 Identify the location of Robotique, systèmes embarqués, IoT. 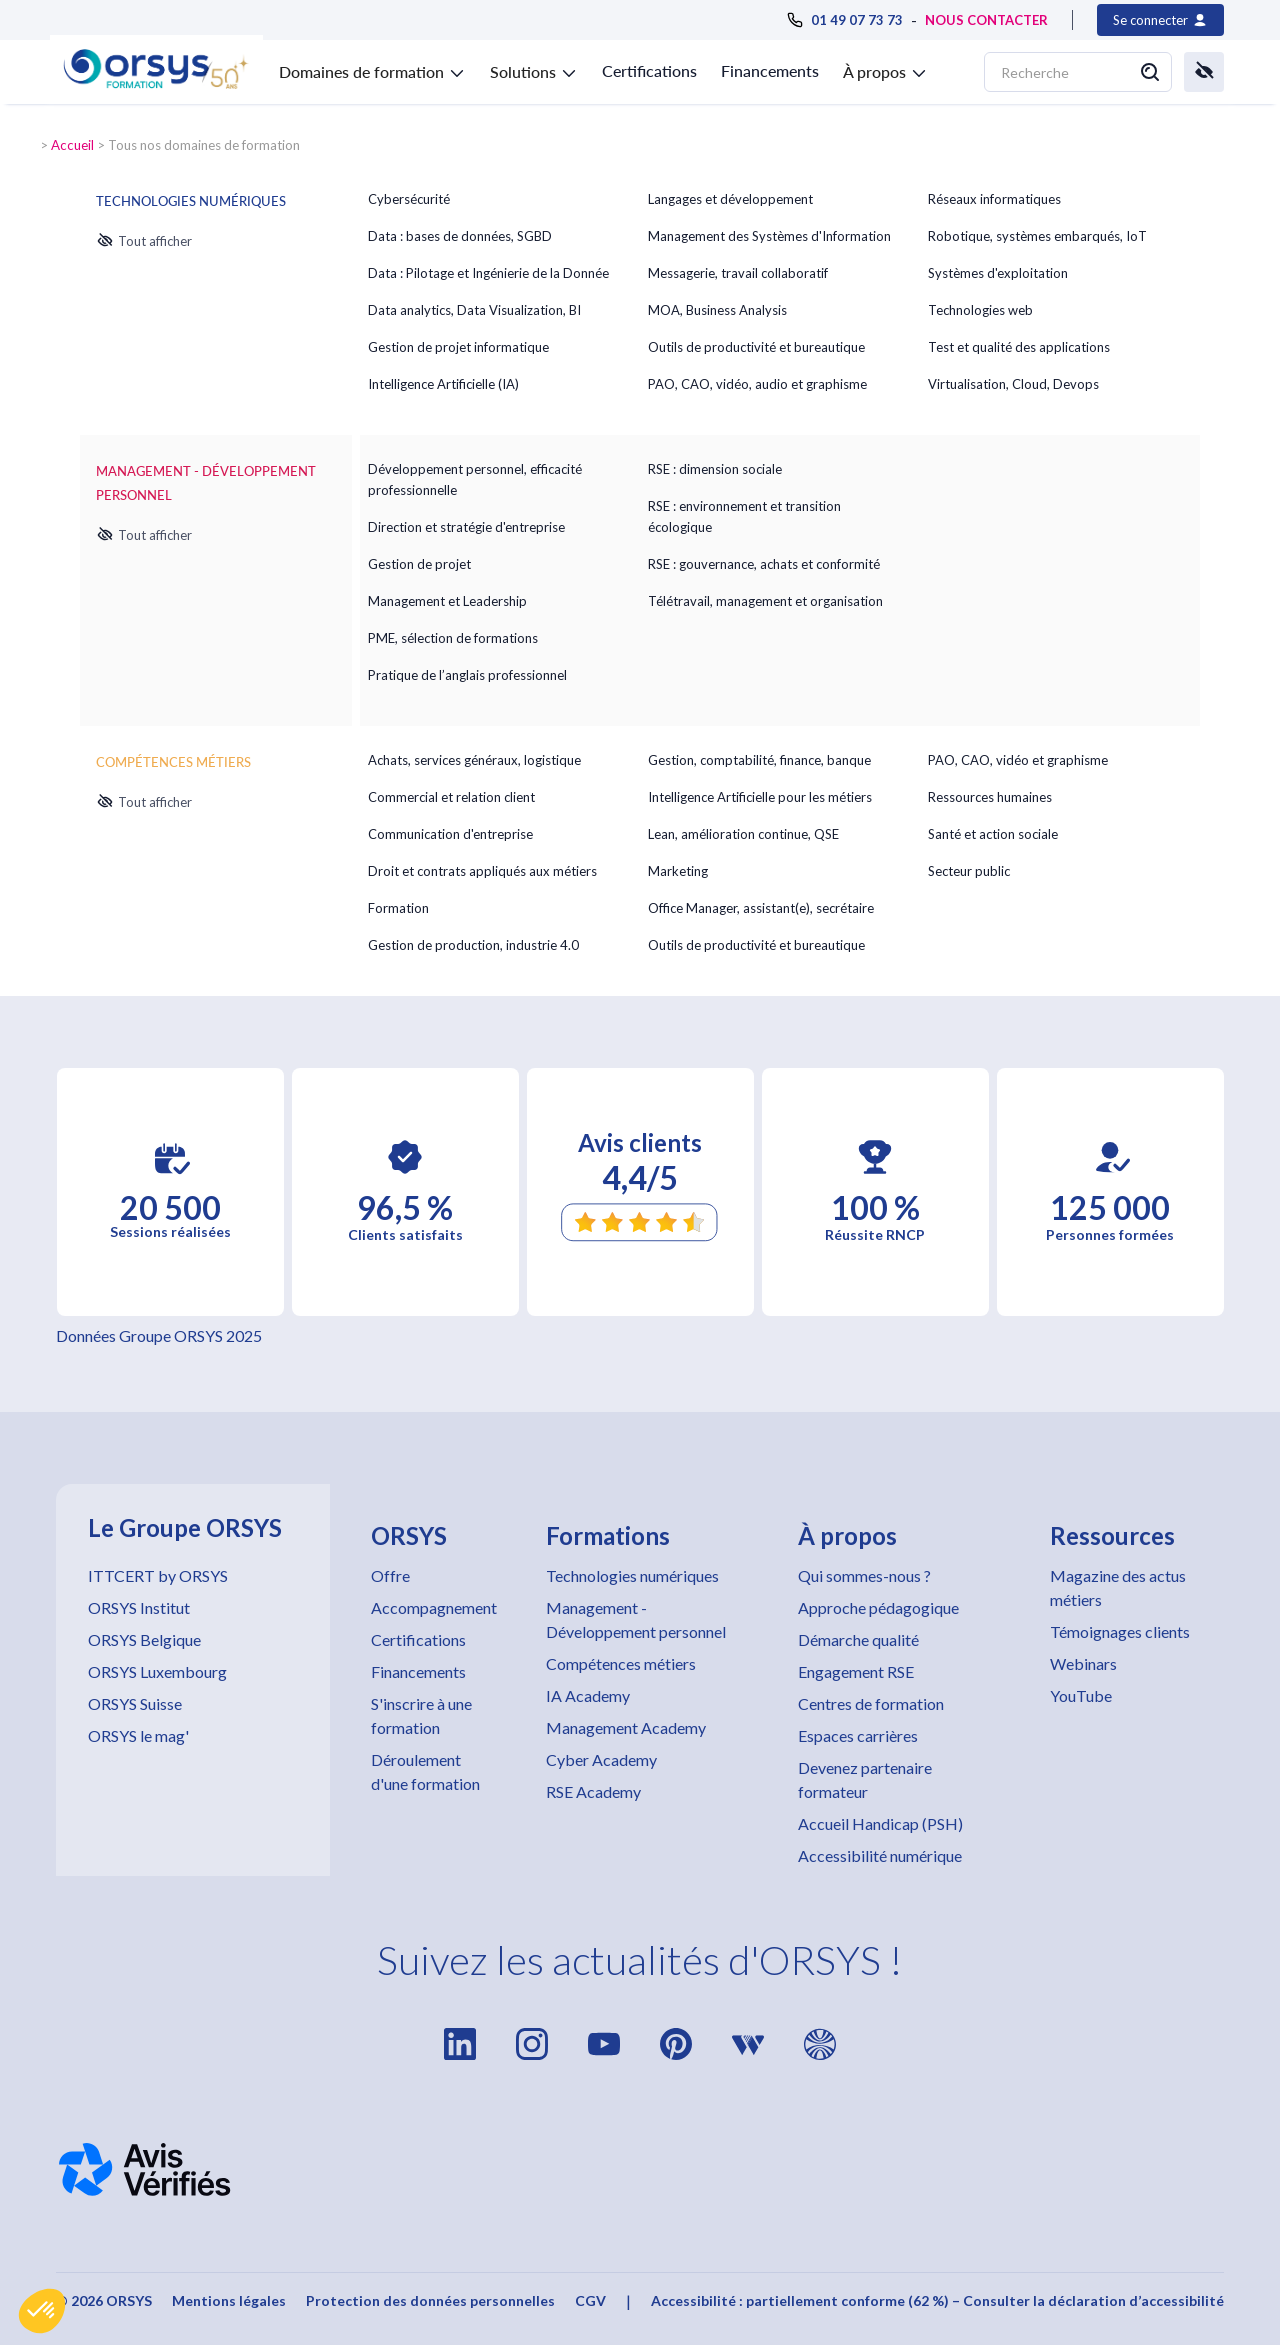
(1037, 236).